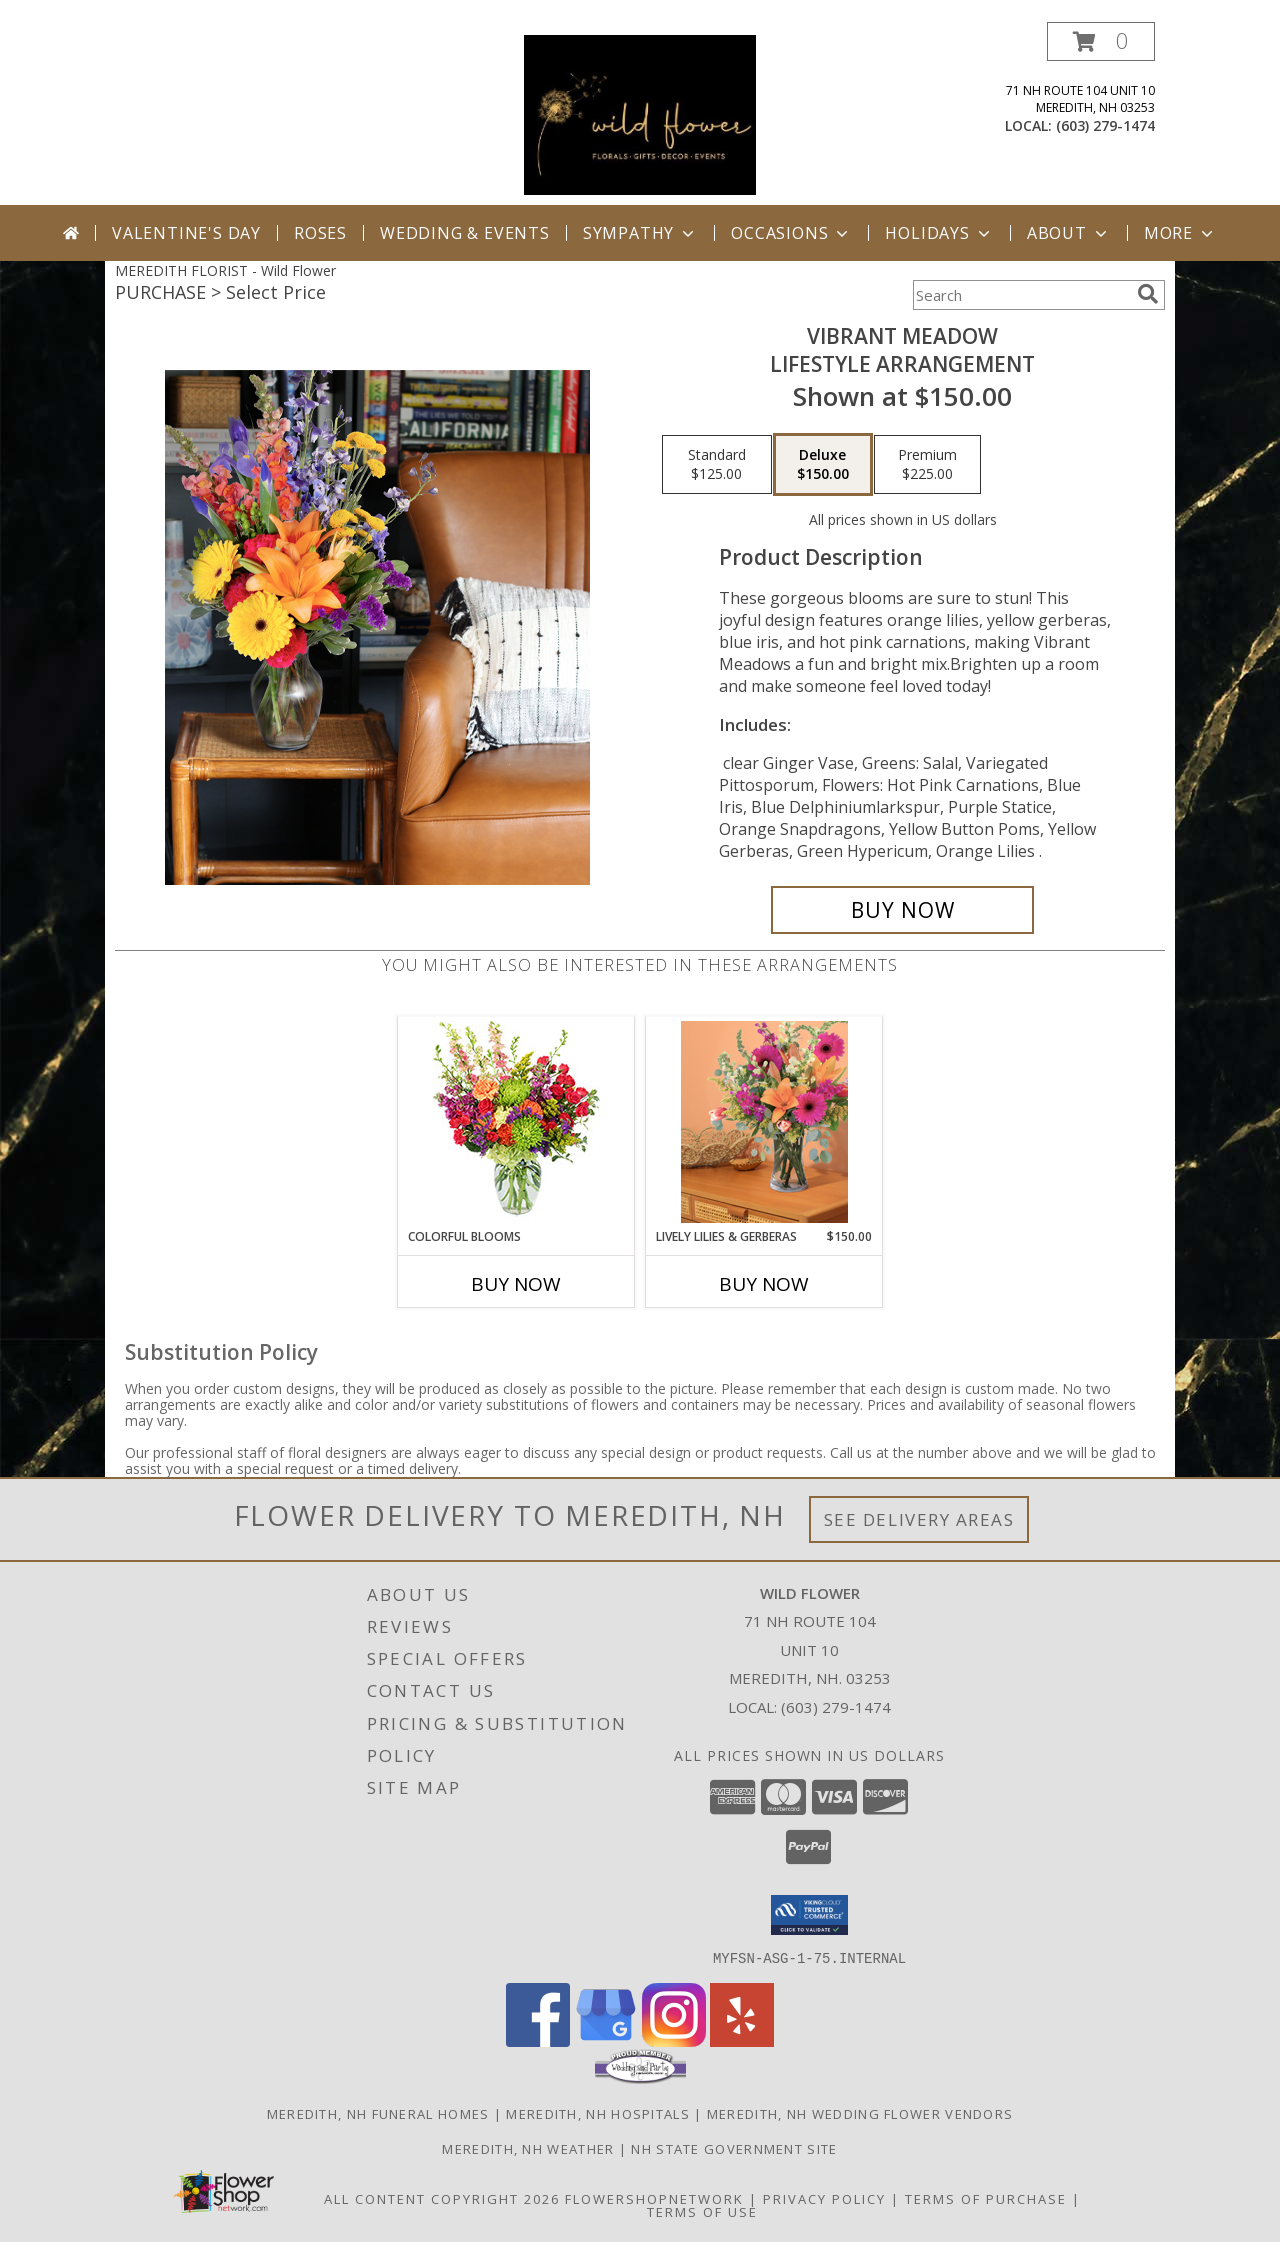 The height and width of the screenshot is (2242, 1280). What do you see at coordinates (860, 2113) in the screenshot?
I see `Meredith, NH Wedding Flower Vendors [Meredith, NH Wedding Flower Vendors (opens in new window)]` at bounding box center [860, 2113].